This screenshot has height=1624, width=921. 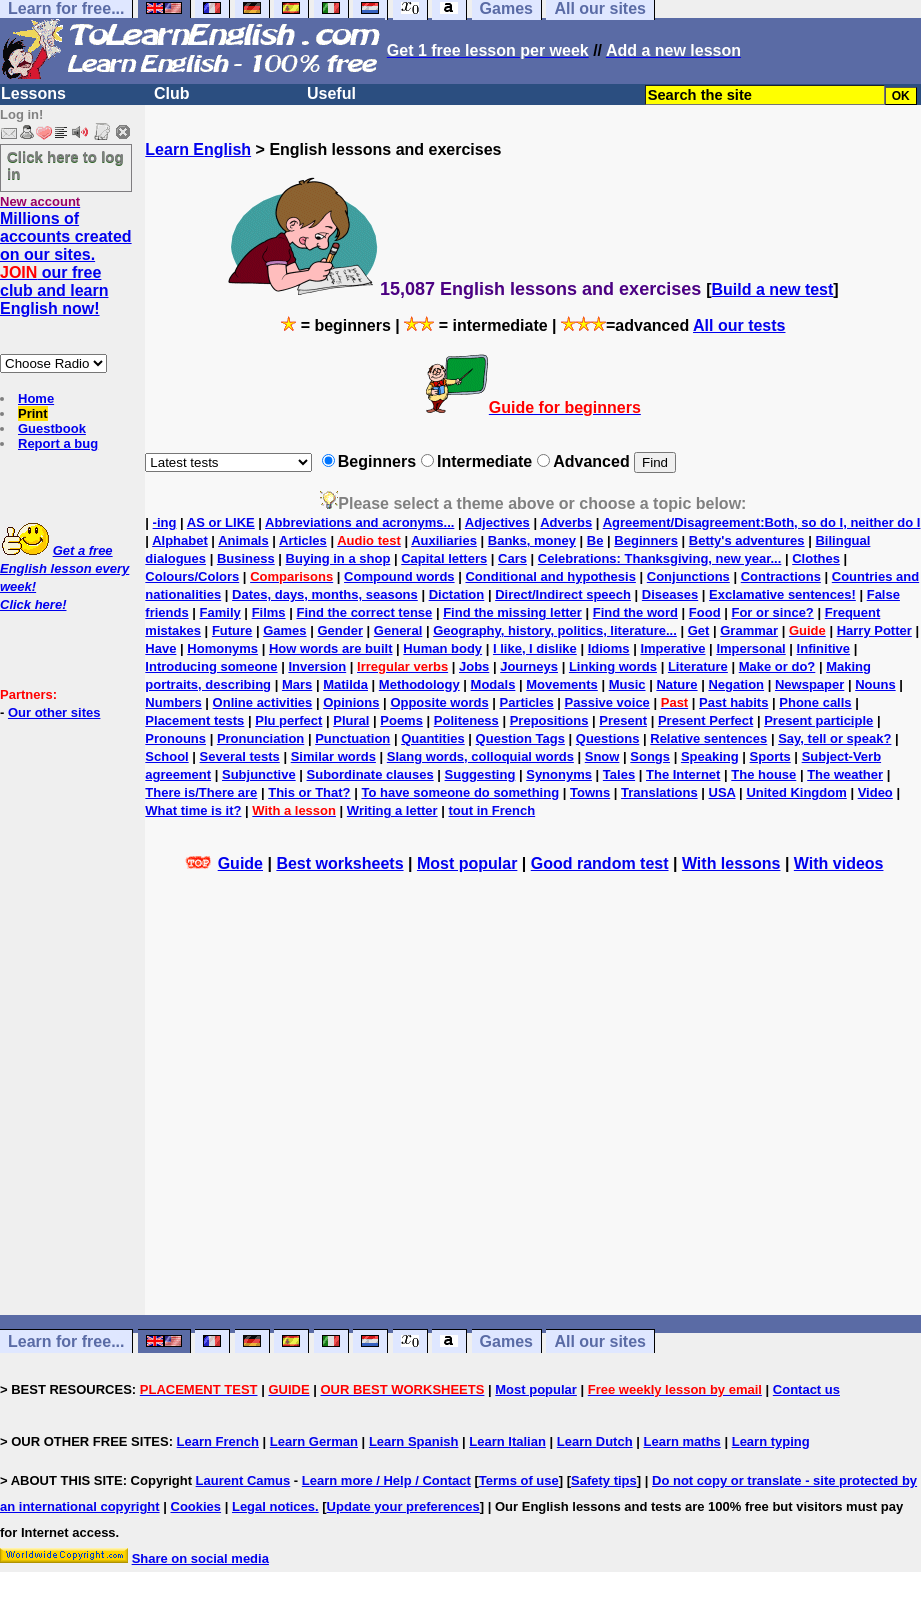 What do you see at coordinates (550, 576) in the screenshot?
I see `Conditional and hypothesis` at bounding box center [550, 576].